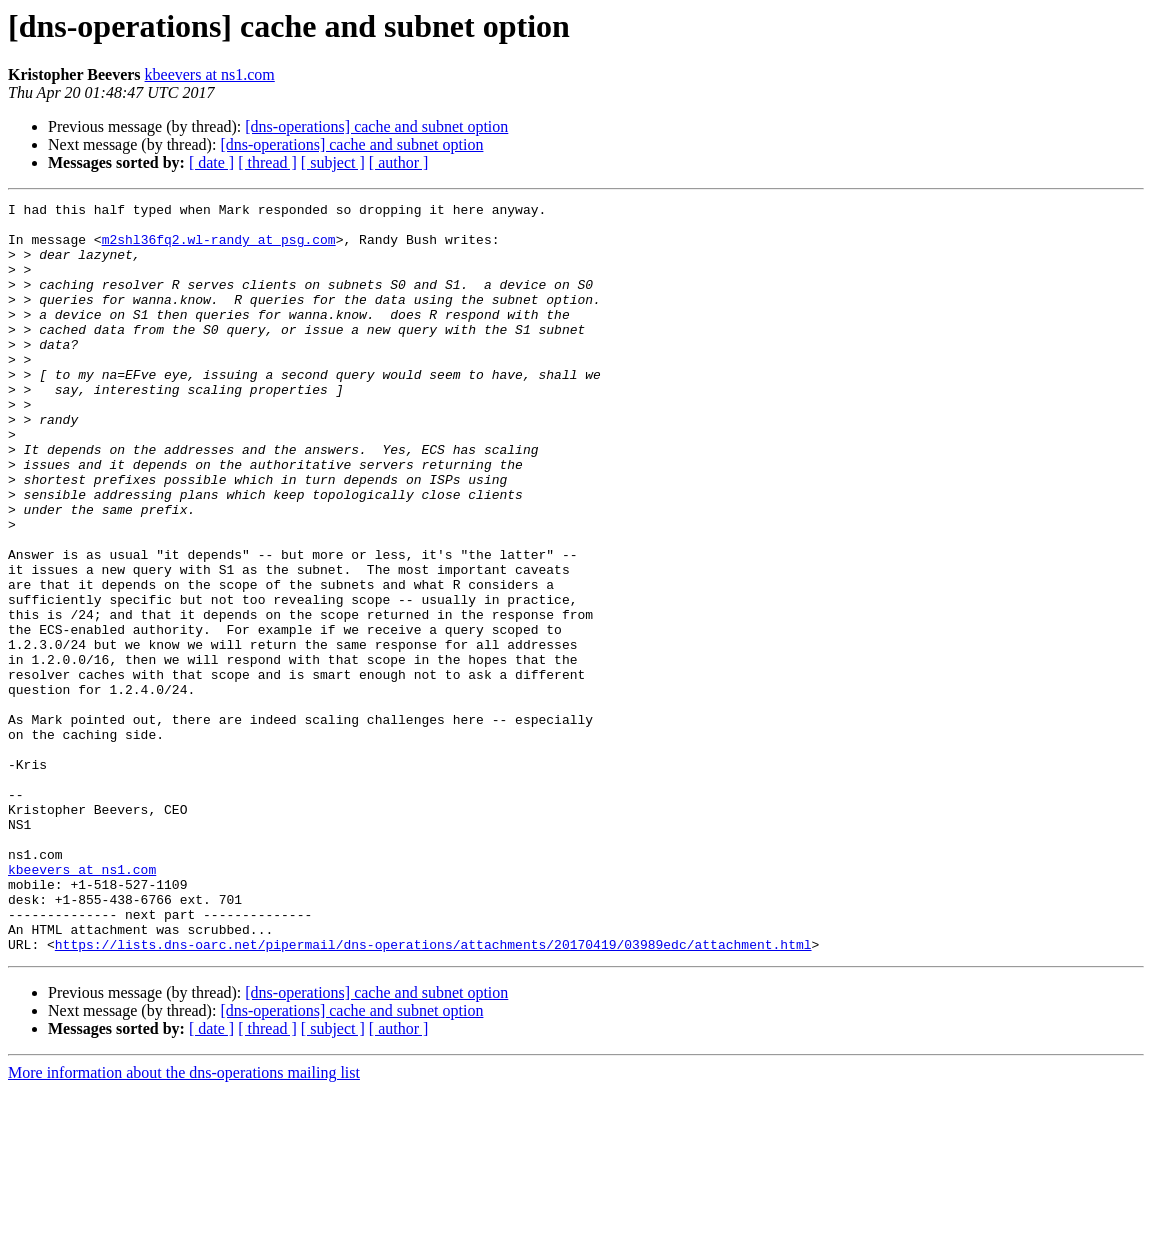  What do you see at coordinates (210, 74) in the screenshot?
I see `kbeevers at ns1.com` at bounding box center [210, 74].